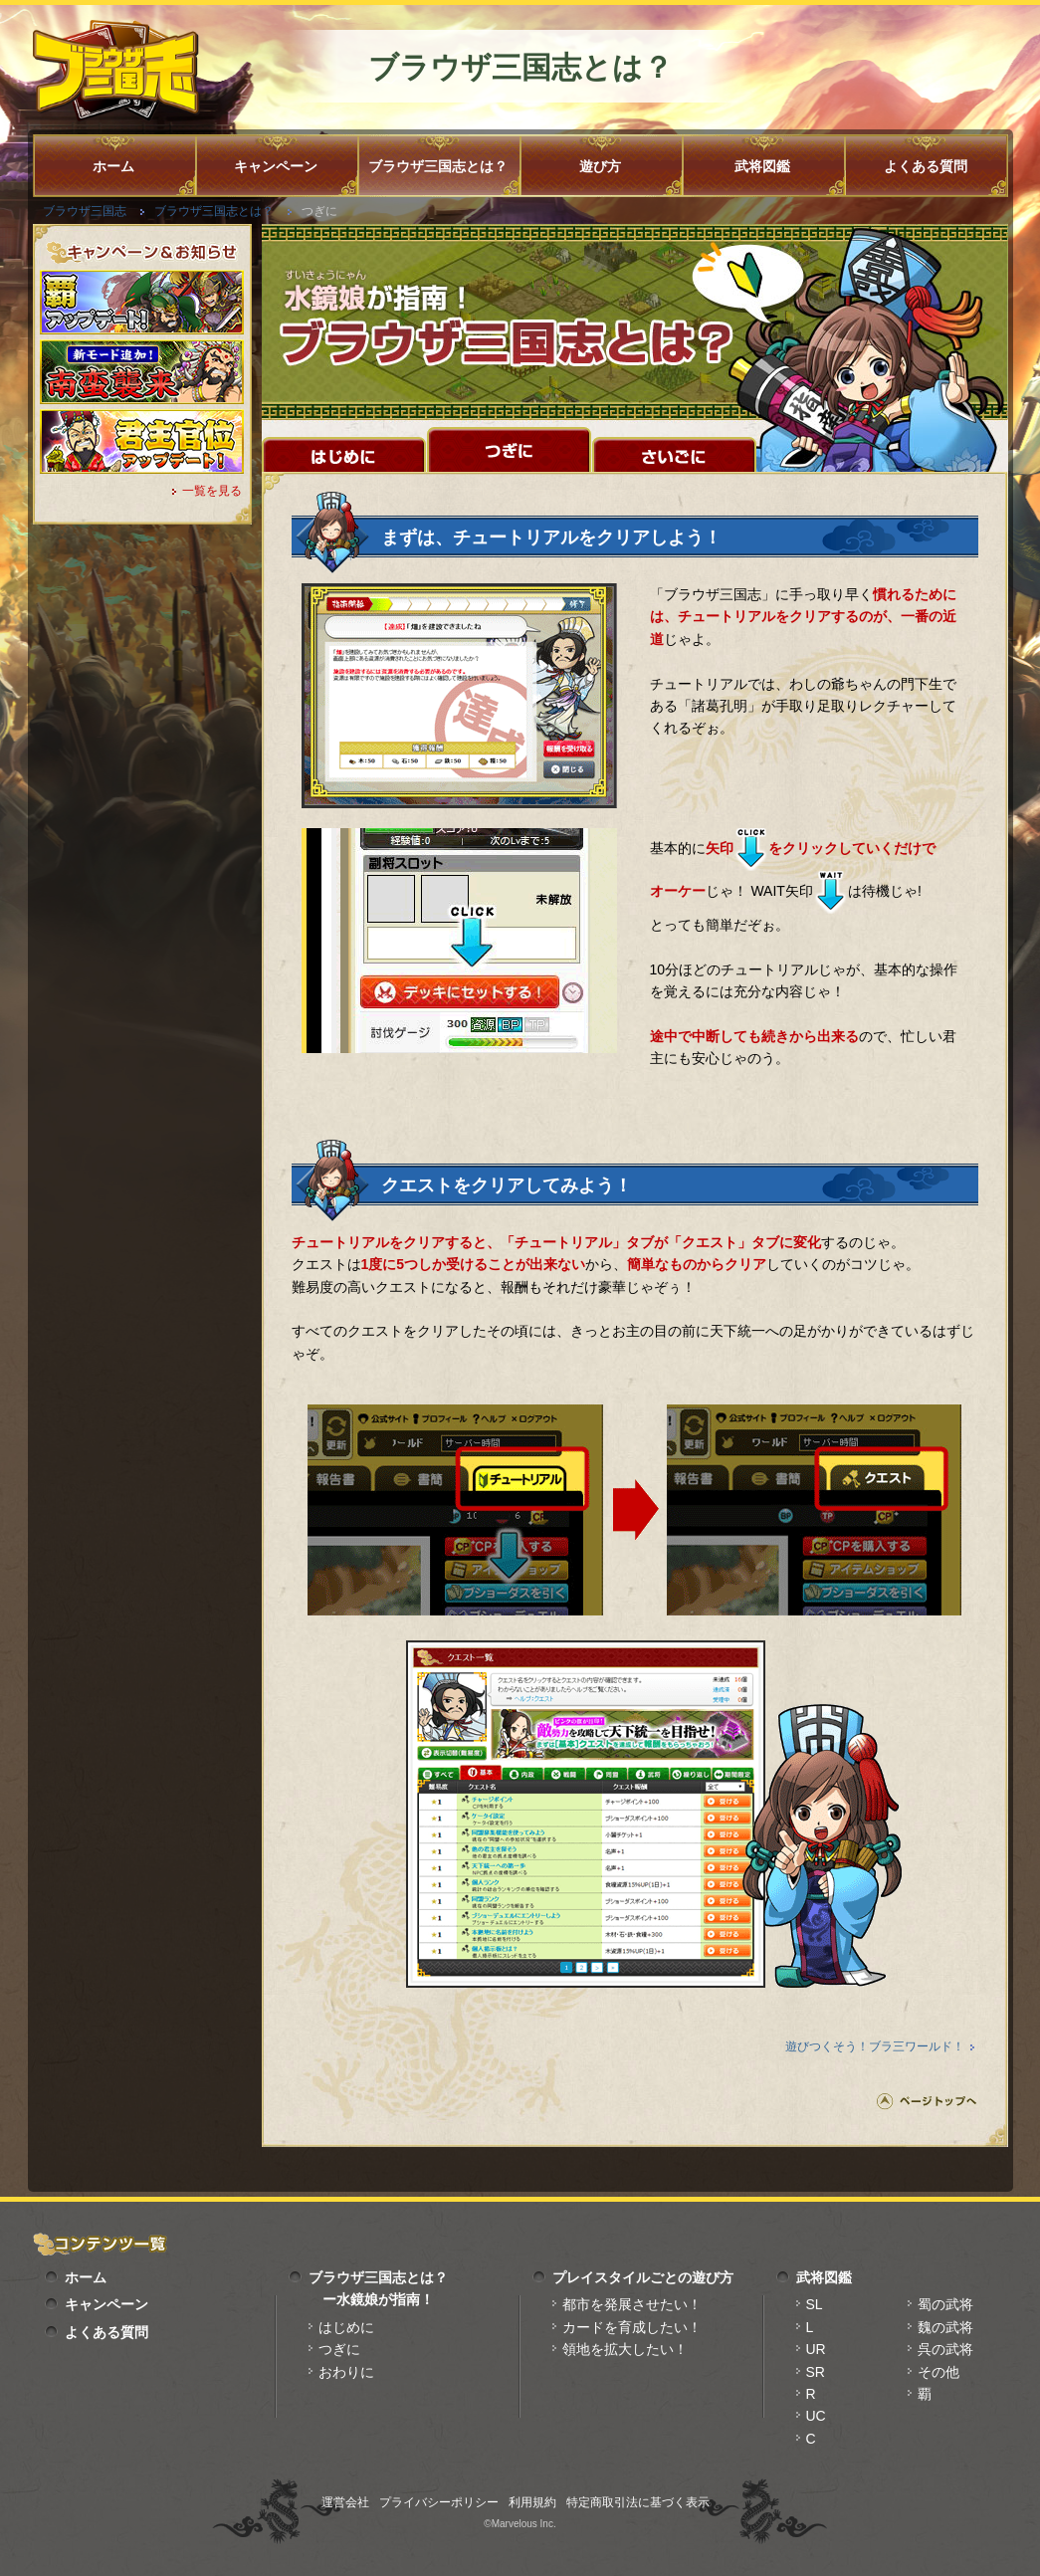  What do you see at coordinates (815, 2372) in the screenshot?
I see `SR` at bounding box center [815, 2372].